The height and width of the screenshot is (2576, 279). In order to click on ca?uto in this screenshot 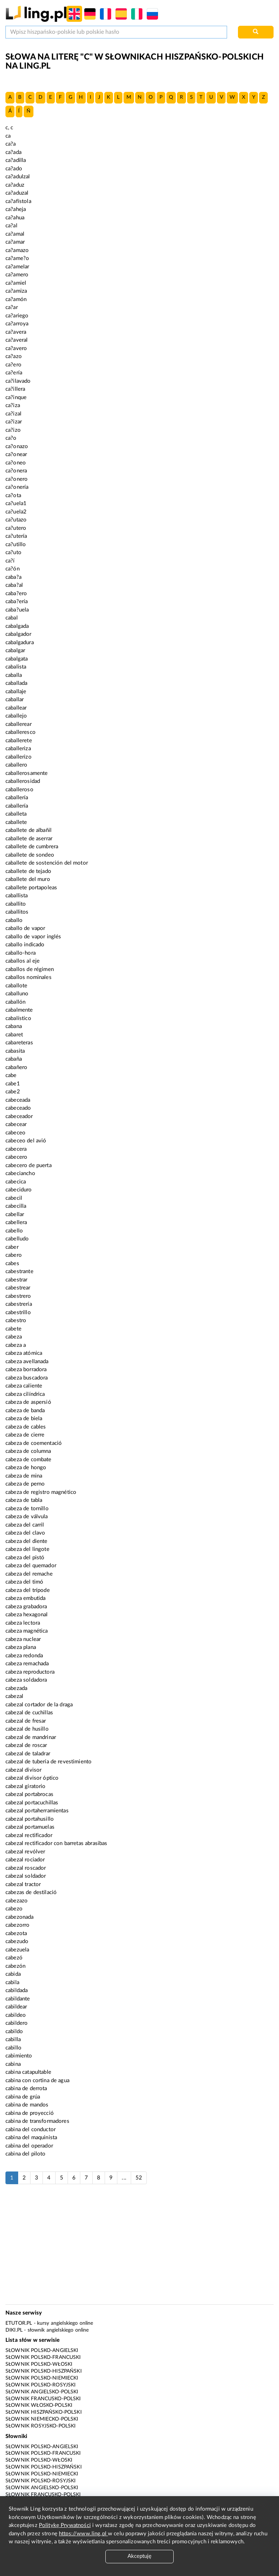, I will do `click(13, 552)`.